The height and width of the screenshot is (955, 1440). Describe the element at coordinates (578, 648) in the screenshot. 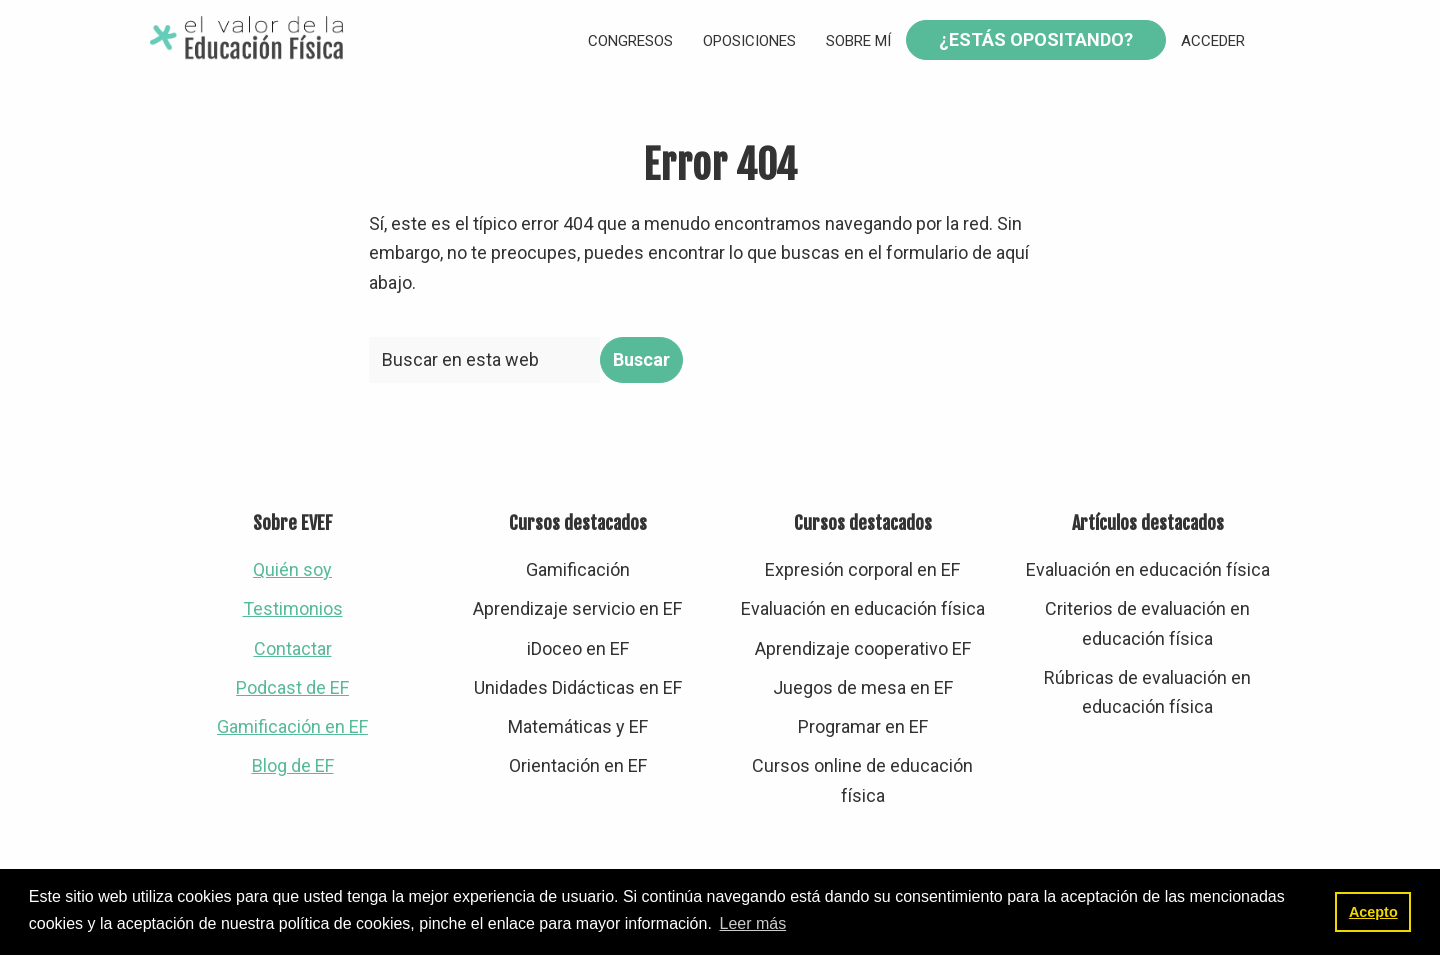

I see `iDoceo en EF` at that location.